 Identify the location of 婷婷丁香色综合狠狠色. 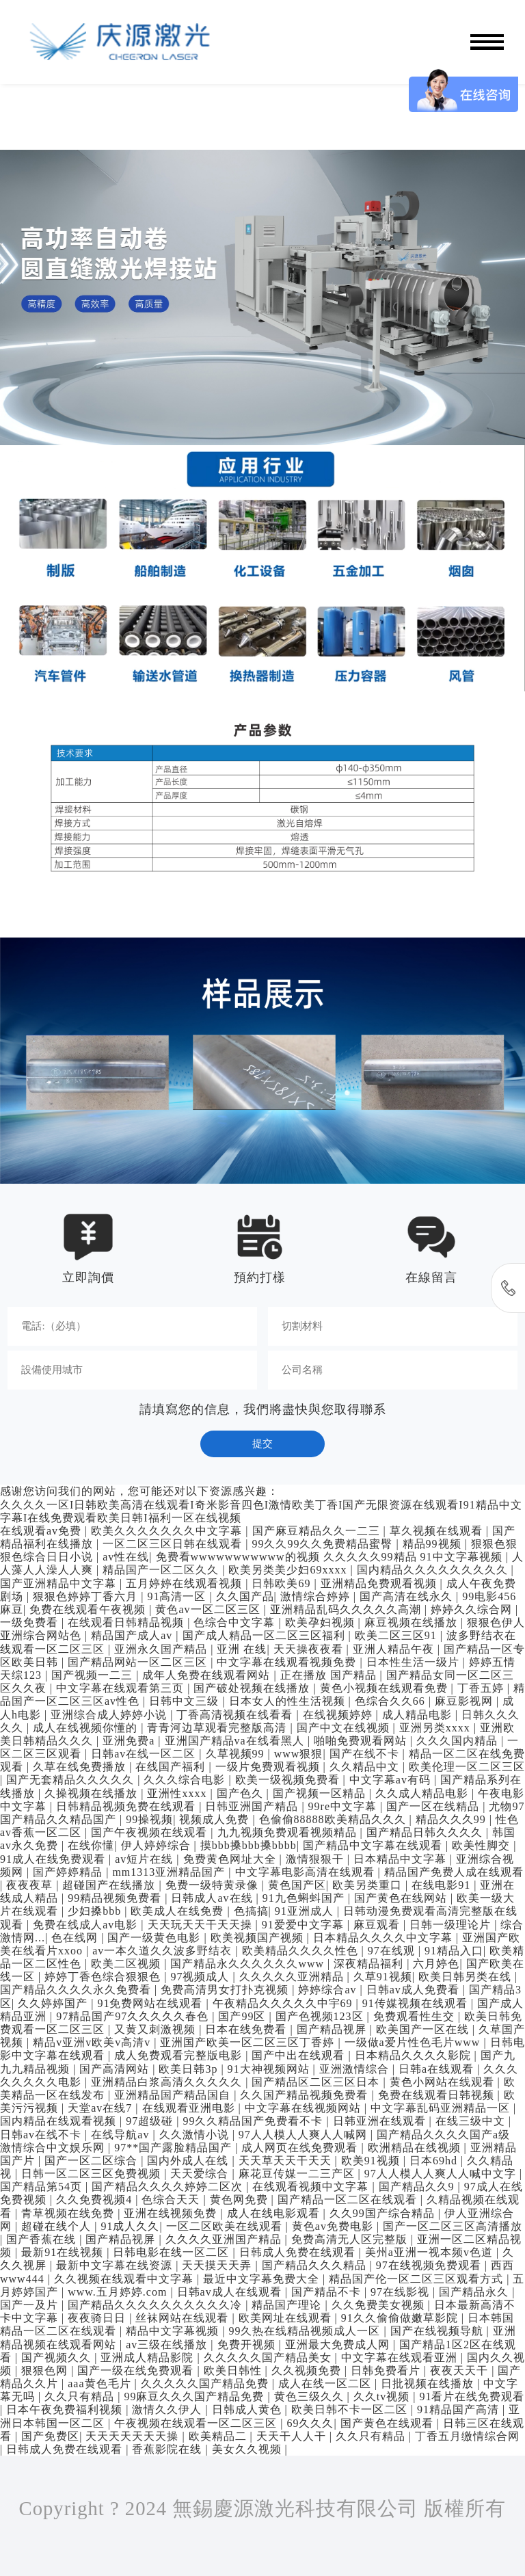
(104, 1976).